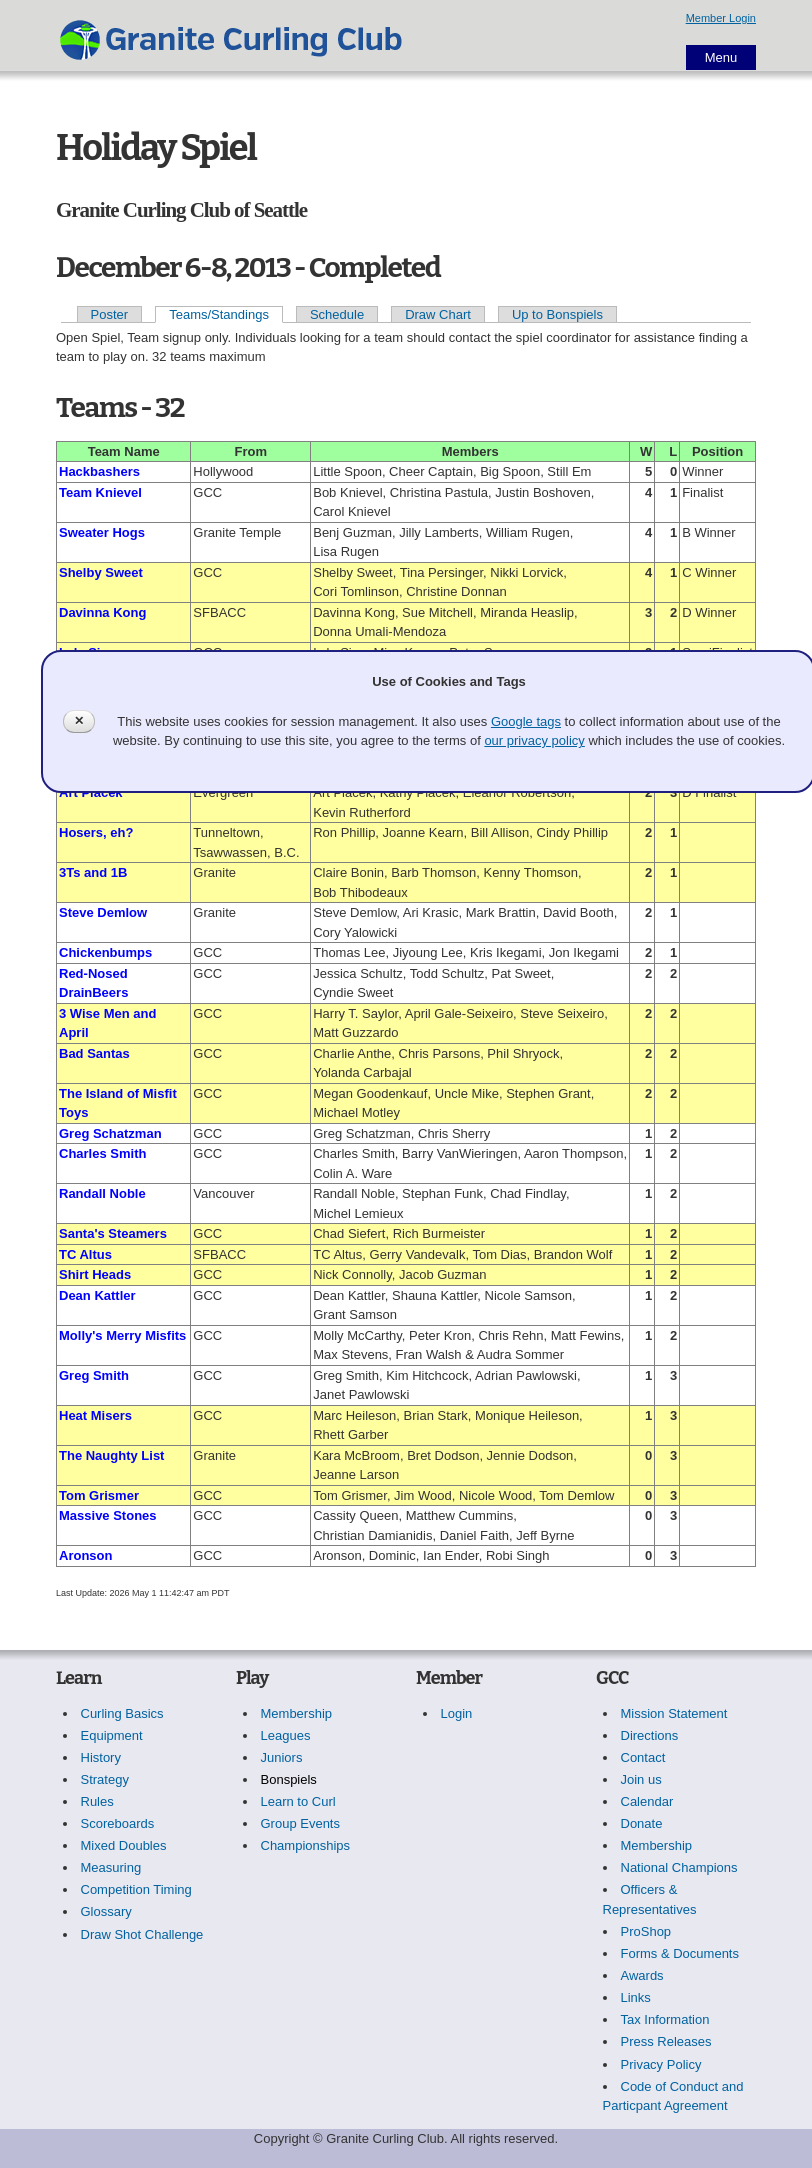 This screenshot has height=2168, width=812. I want to click on our privacy policy, so click(534, 740).